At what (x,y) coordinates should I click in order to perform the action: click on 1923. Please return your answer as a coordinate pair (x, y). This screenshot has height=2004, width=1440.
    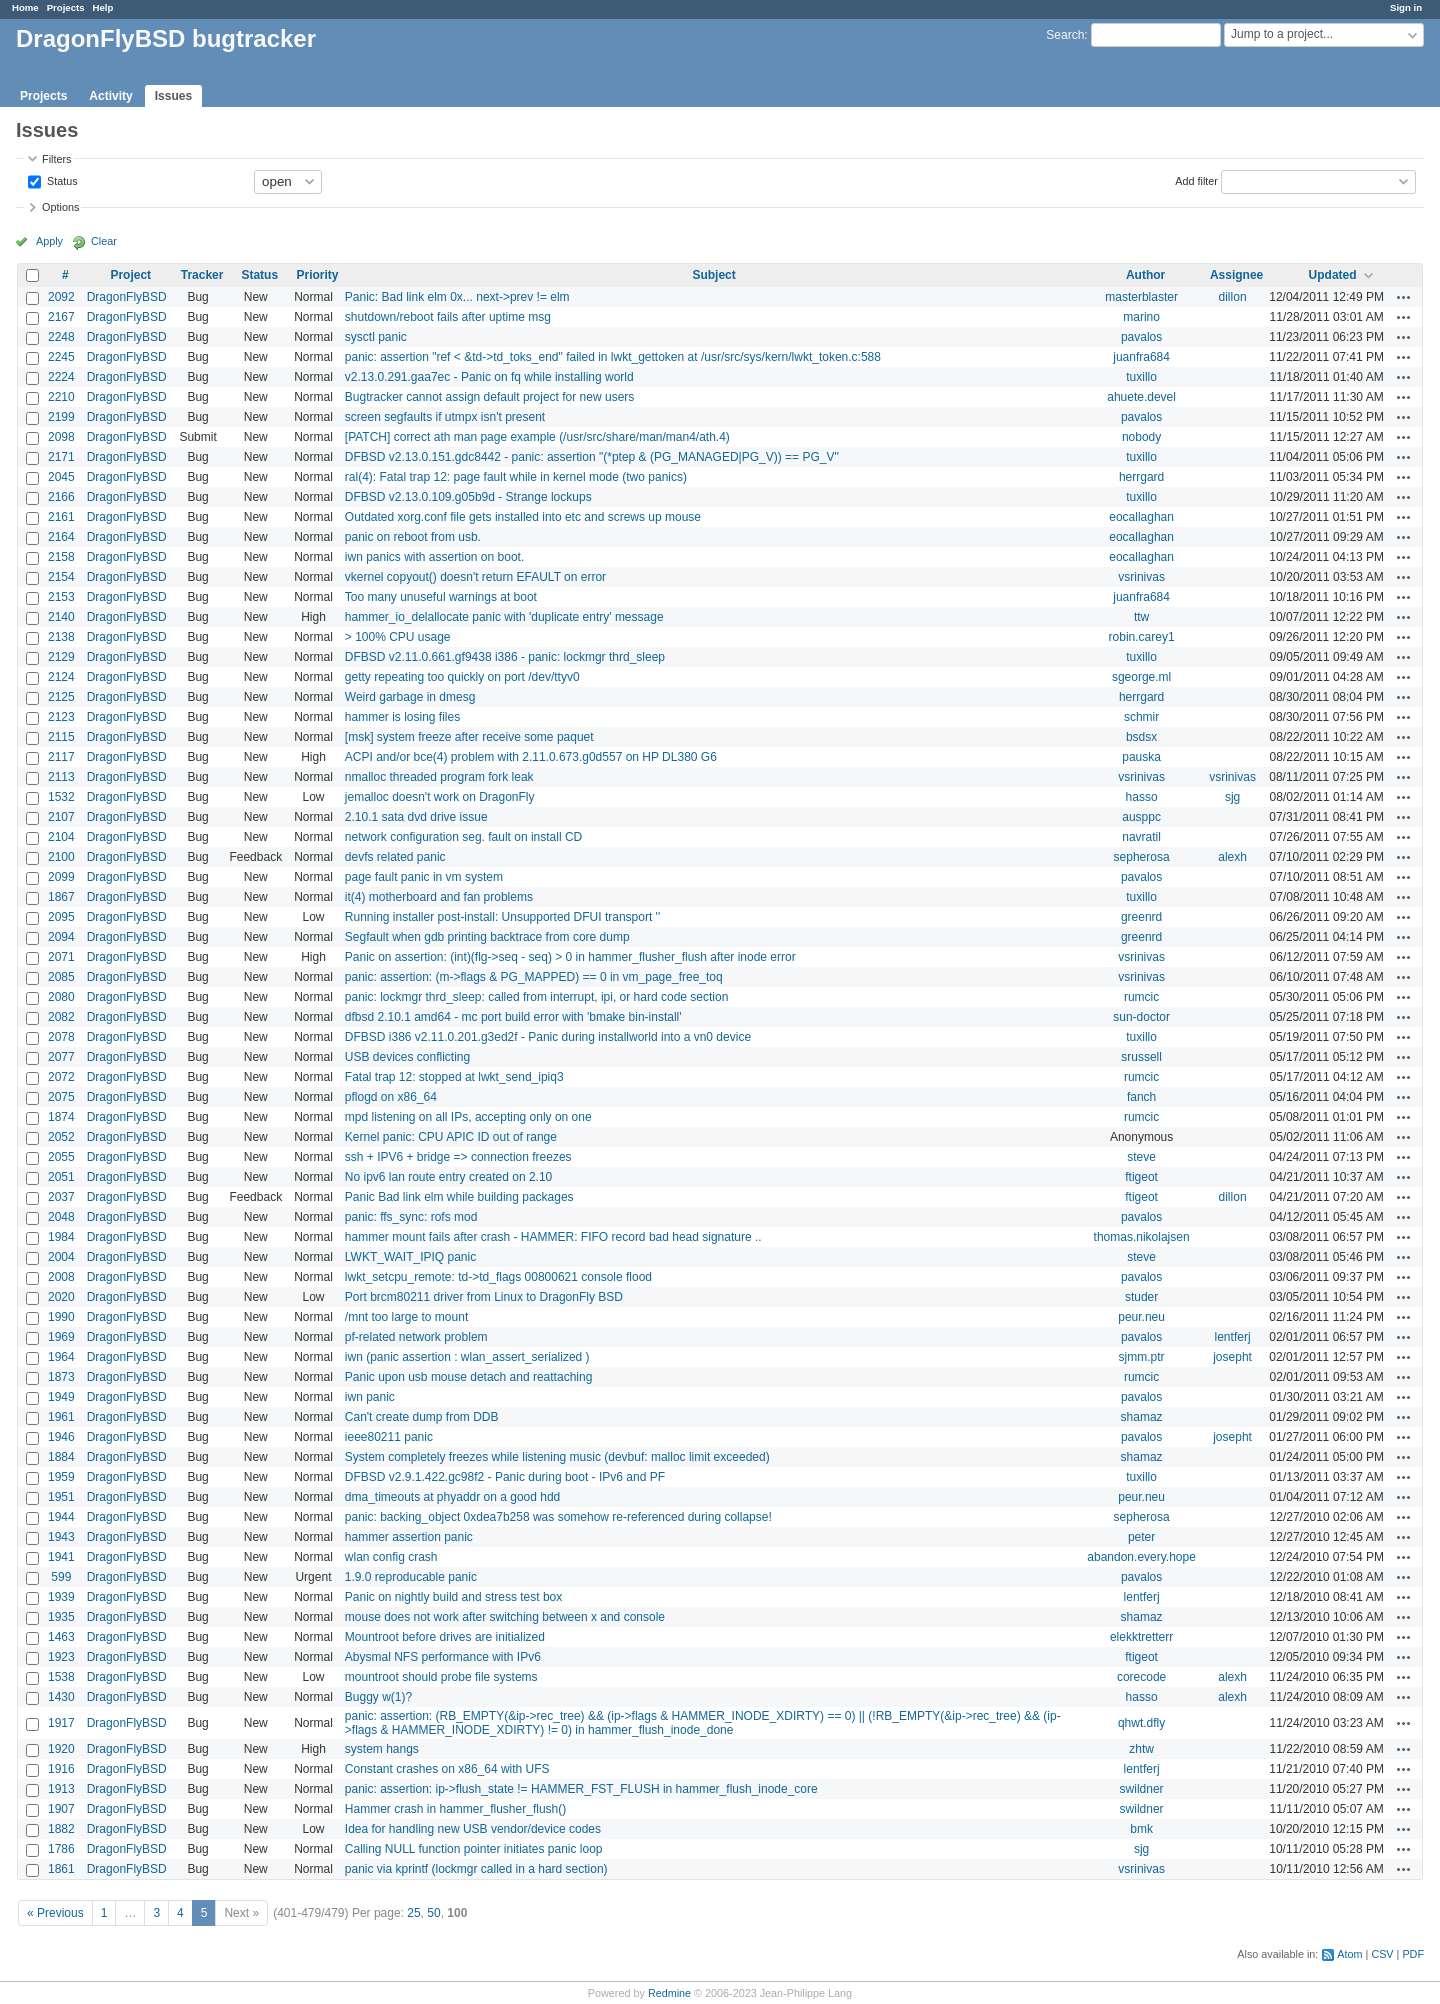
    Looking at the image, I should click on (61, 1657).